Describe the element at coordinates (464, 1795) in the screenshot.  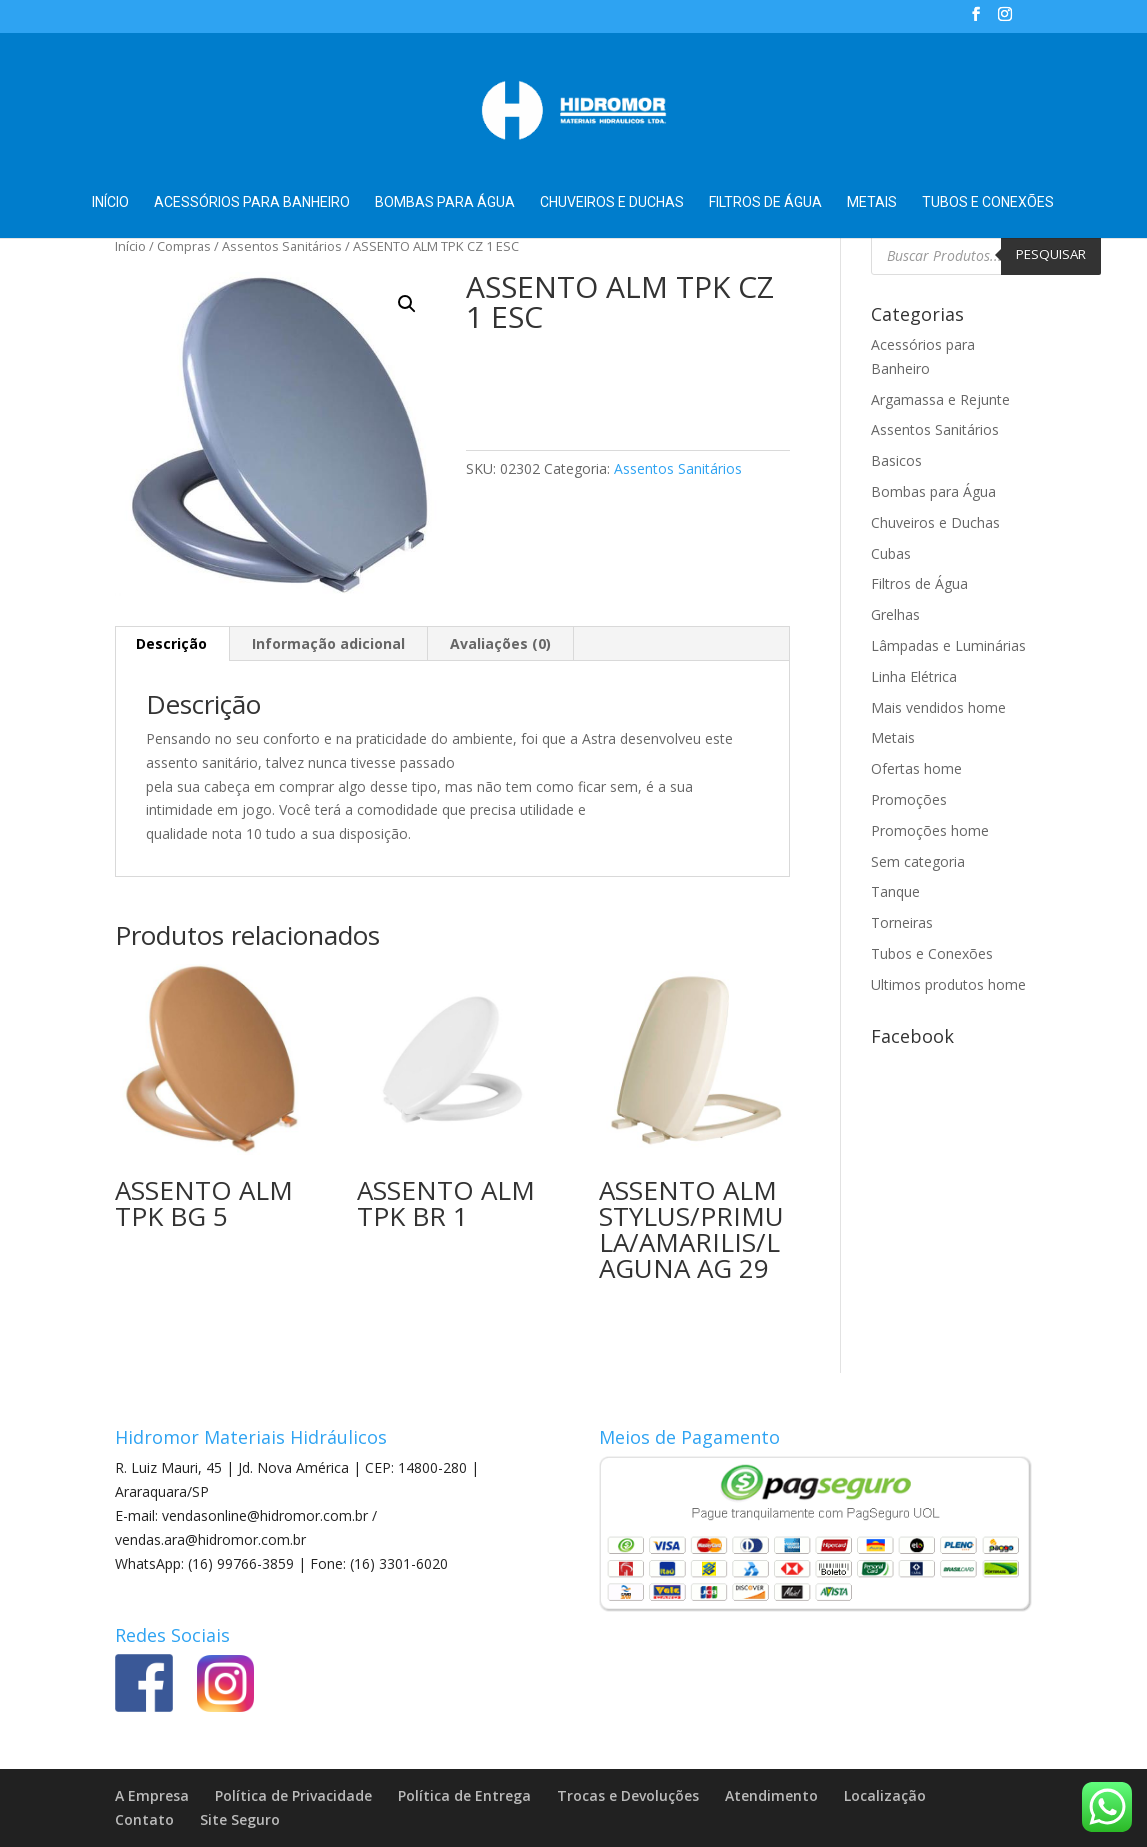
I see `Política de Entrega` at that location.